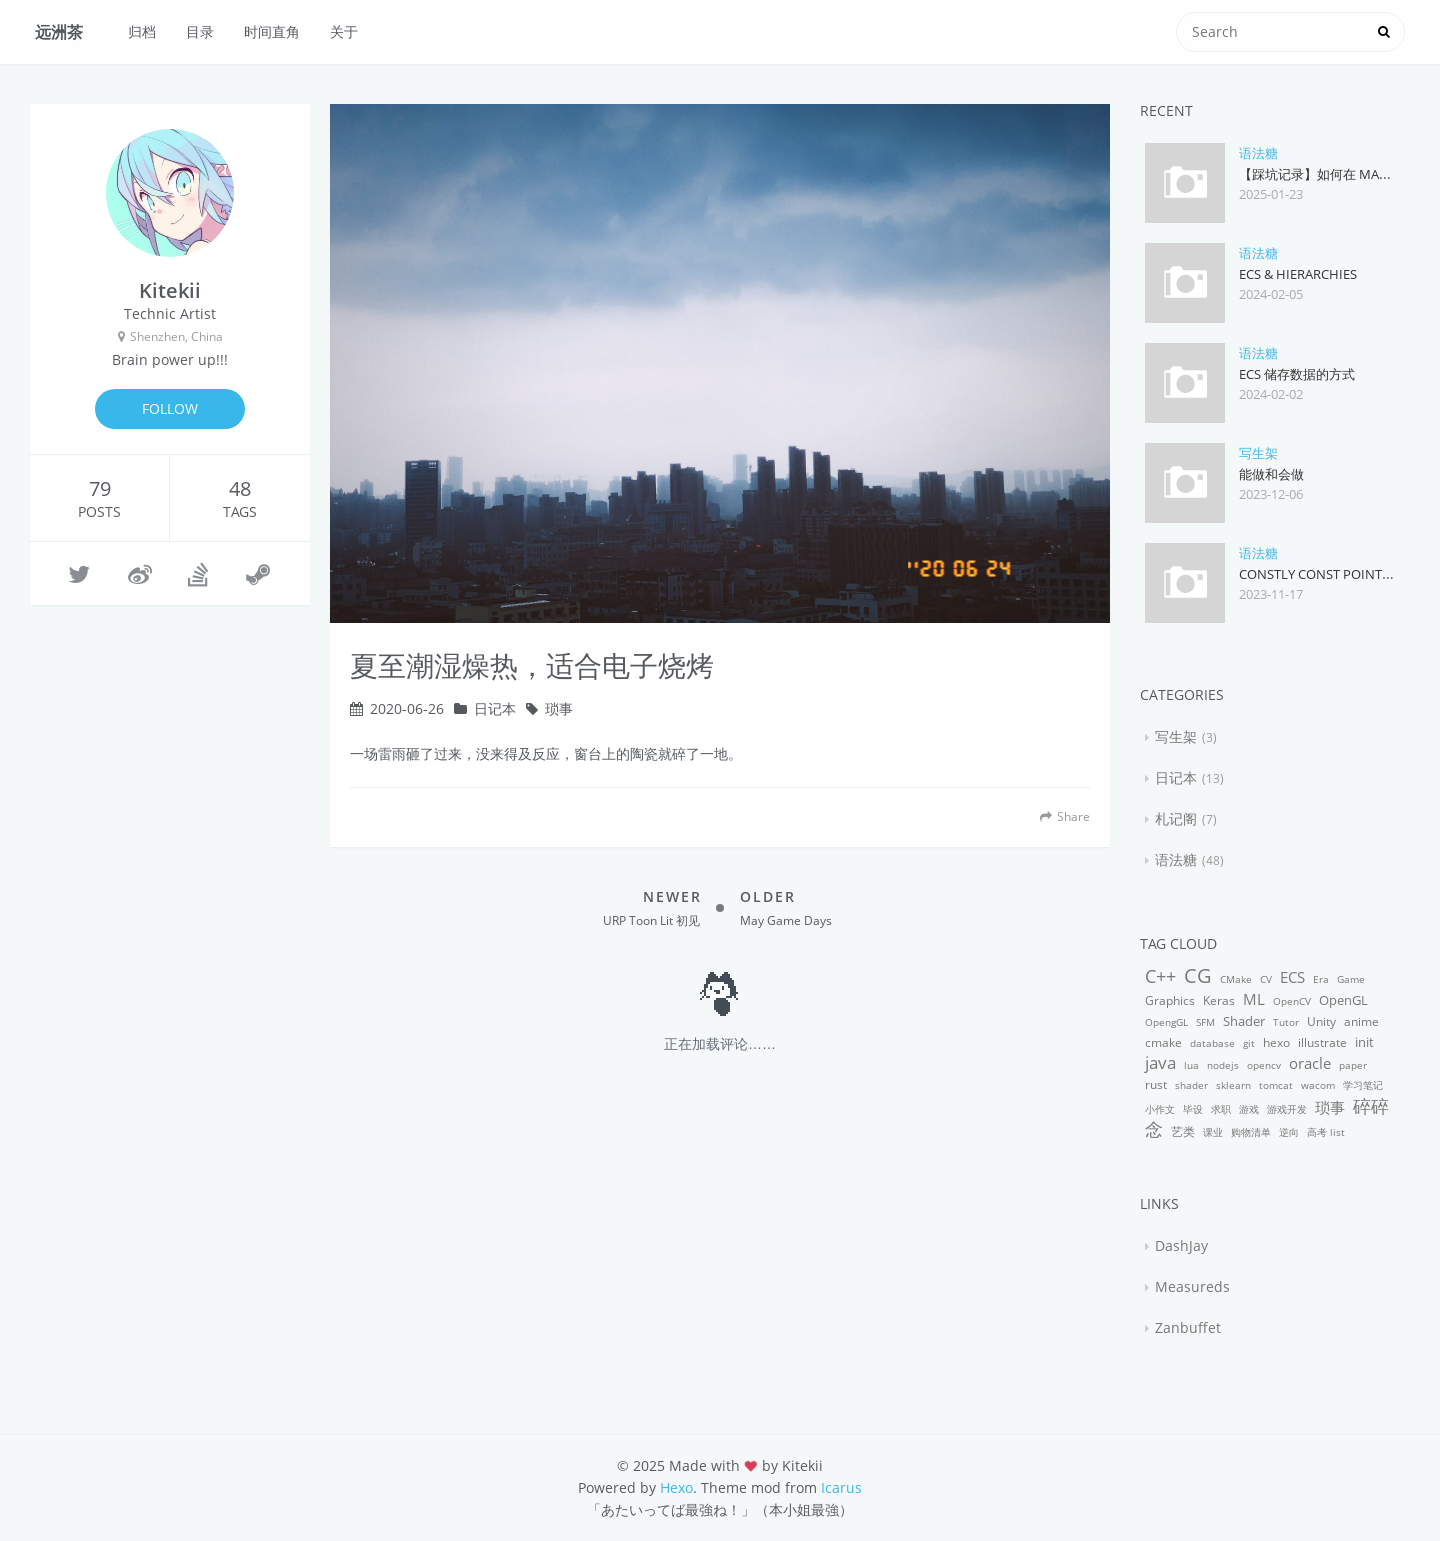  I want to click on 琐事, so click(559, 708).